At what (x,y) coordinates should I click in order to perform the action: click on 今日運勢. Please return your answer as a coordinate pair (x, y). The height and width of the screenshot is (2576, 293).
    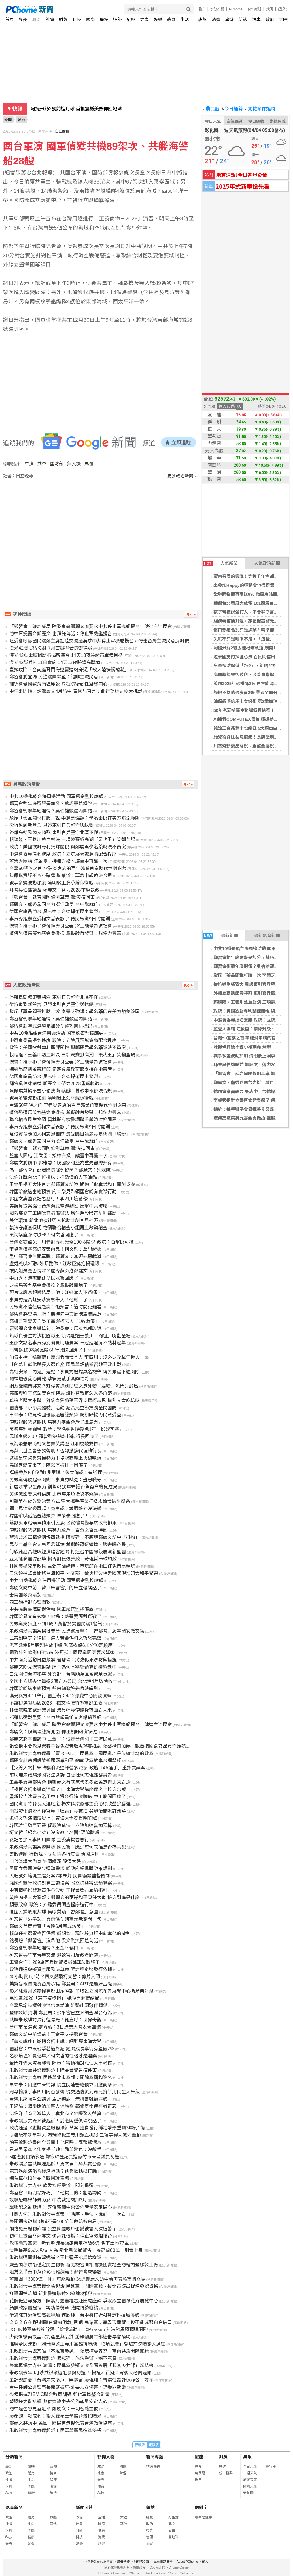
    Looking at the image, I should click on (232, 109).